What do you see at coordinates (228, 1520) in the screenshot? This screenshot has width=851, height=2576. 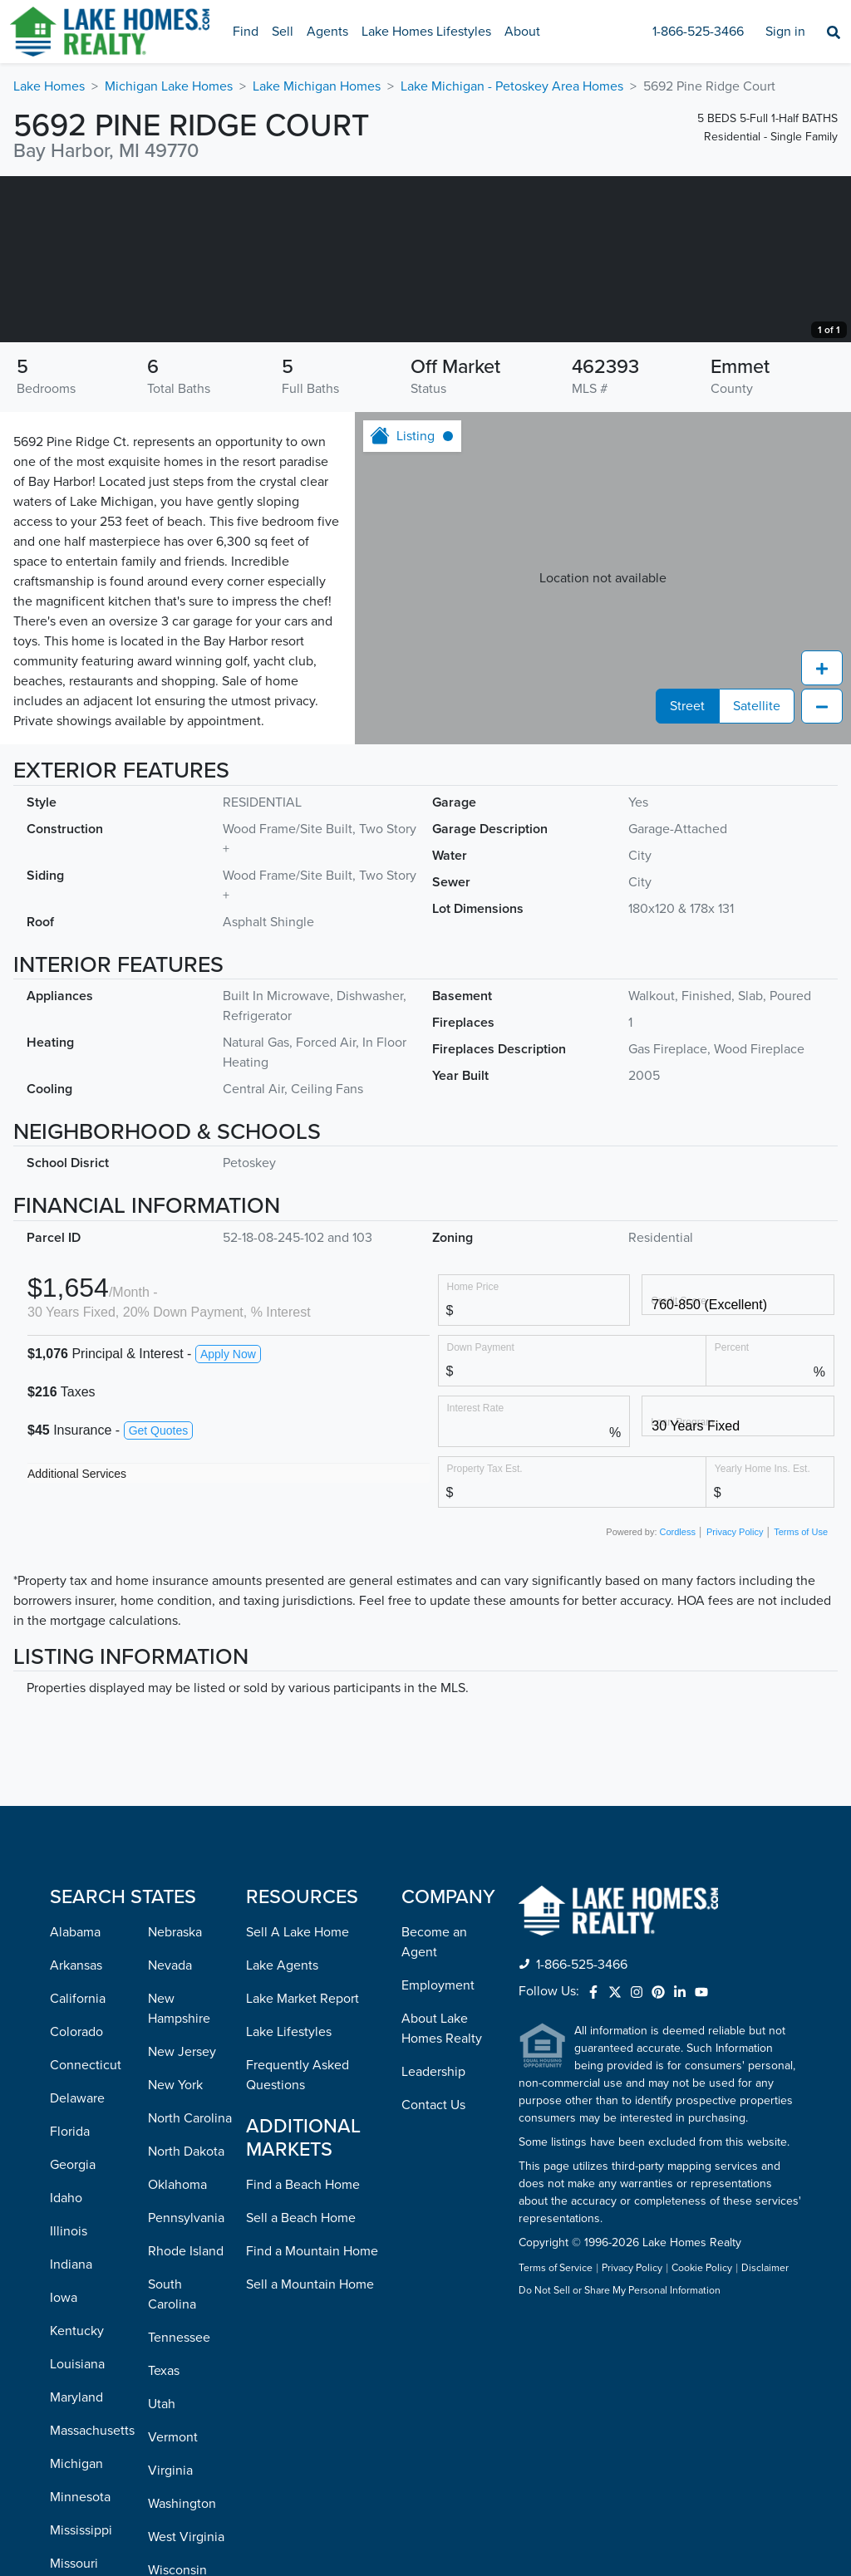 I see `Apply Now` at bounding box center [228, 1520].